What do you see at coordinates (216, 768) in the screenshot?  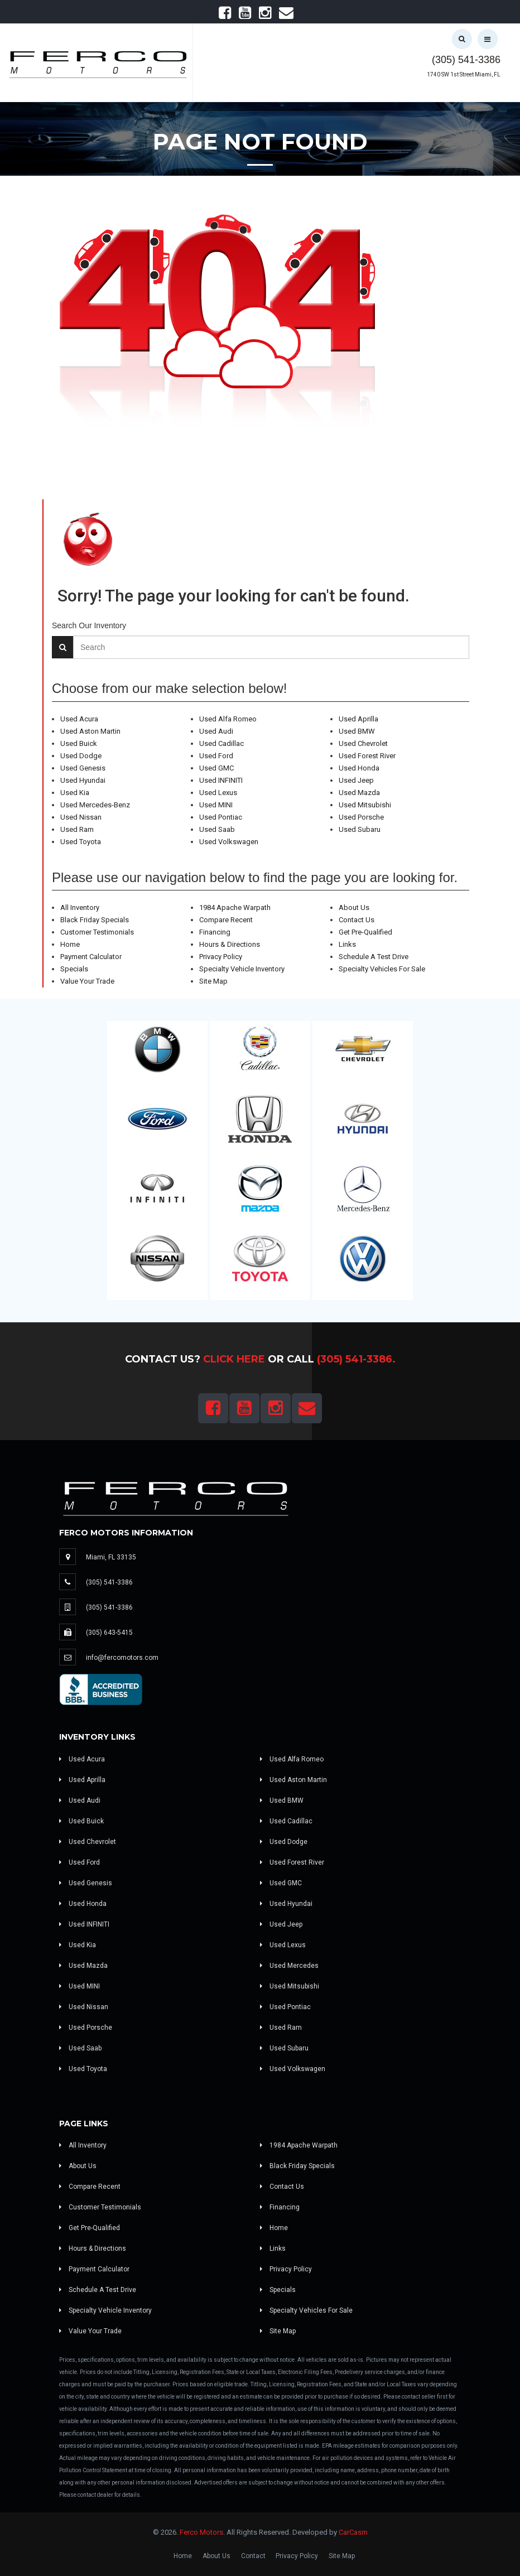 I see `Used GMC` at bounding box center [216, 768].